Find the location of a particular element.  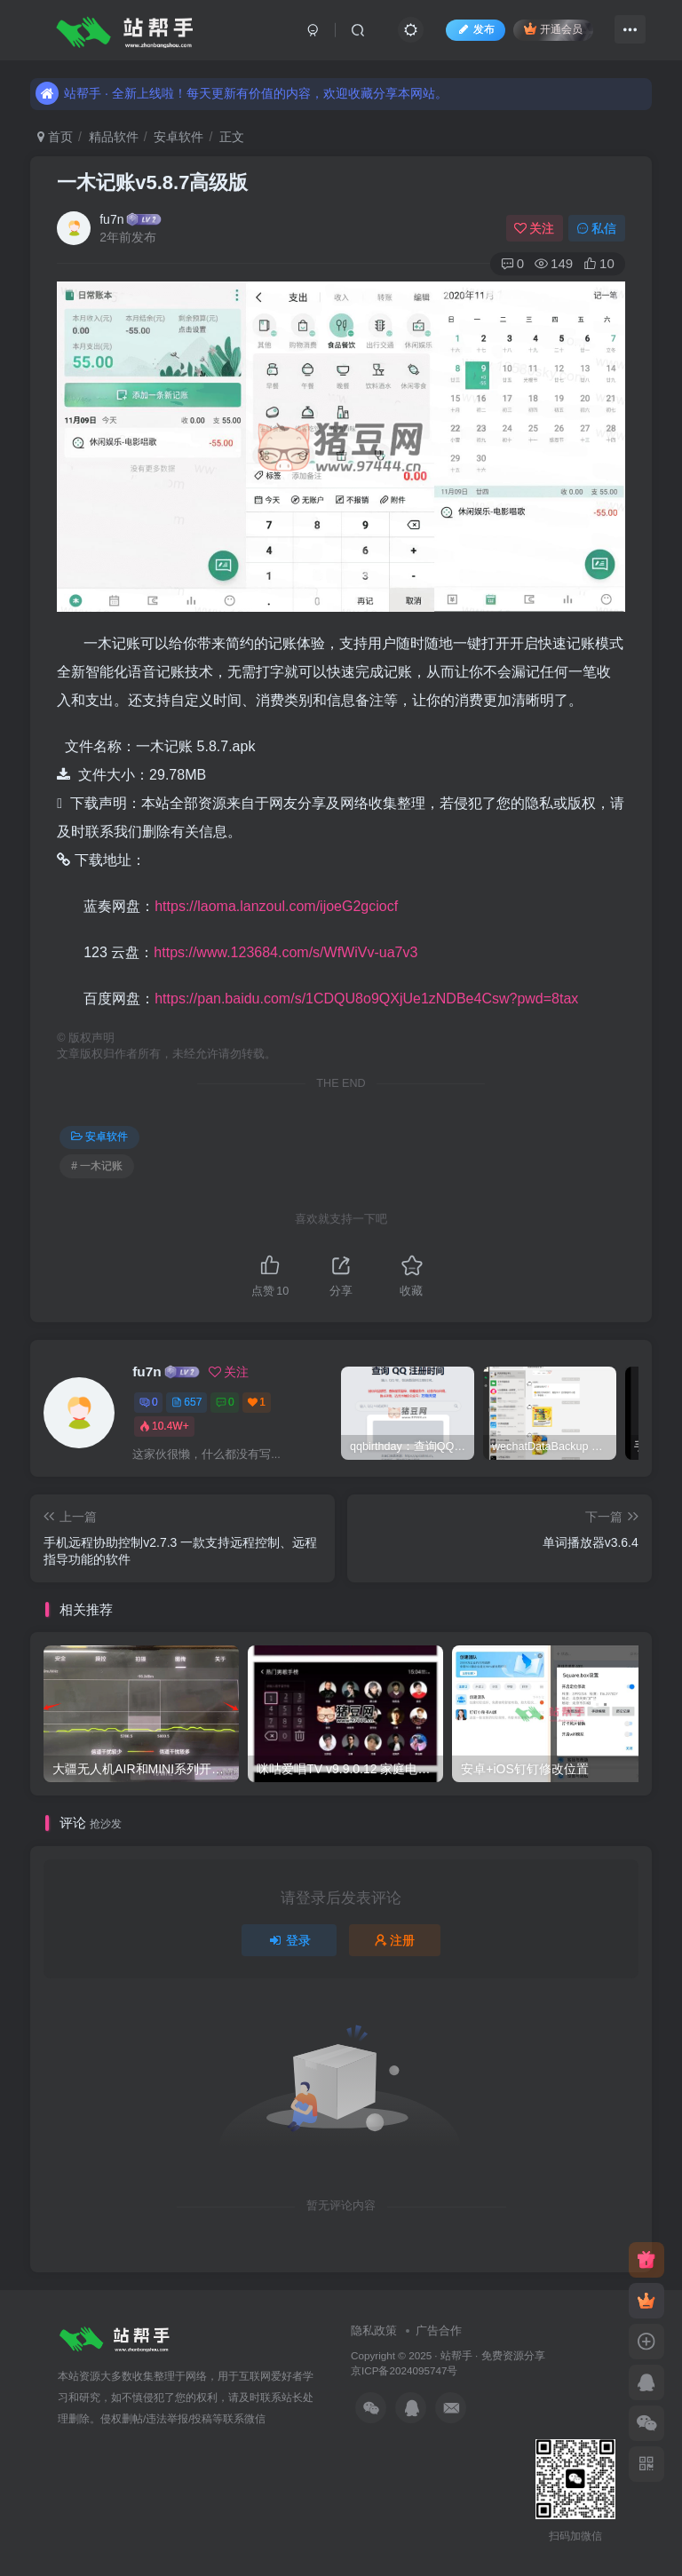

精品软件 is located at coordinates (114, 137).